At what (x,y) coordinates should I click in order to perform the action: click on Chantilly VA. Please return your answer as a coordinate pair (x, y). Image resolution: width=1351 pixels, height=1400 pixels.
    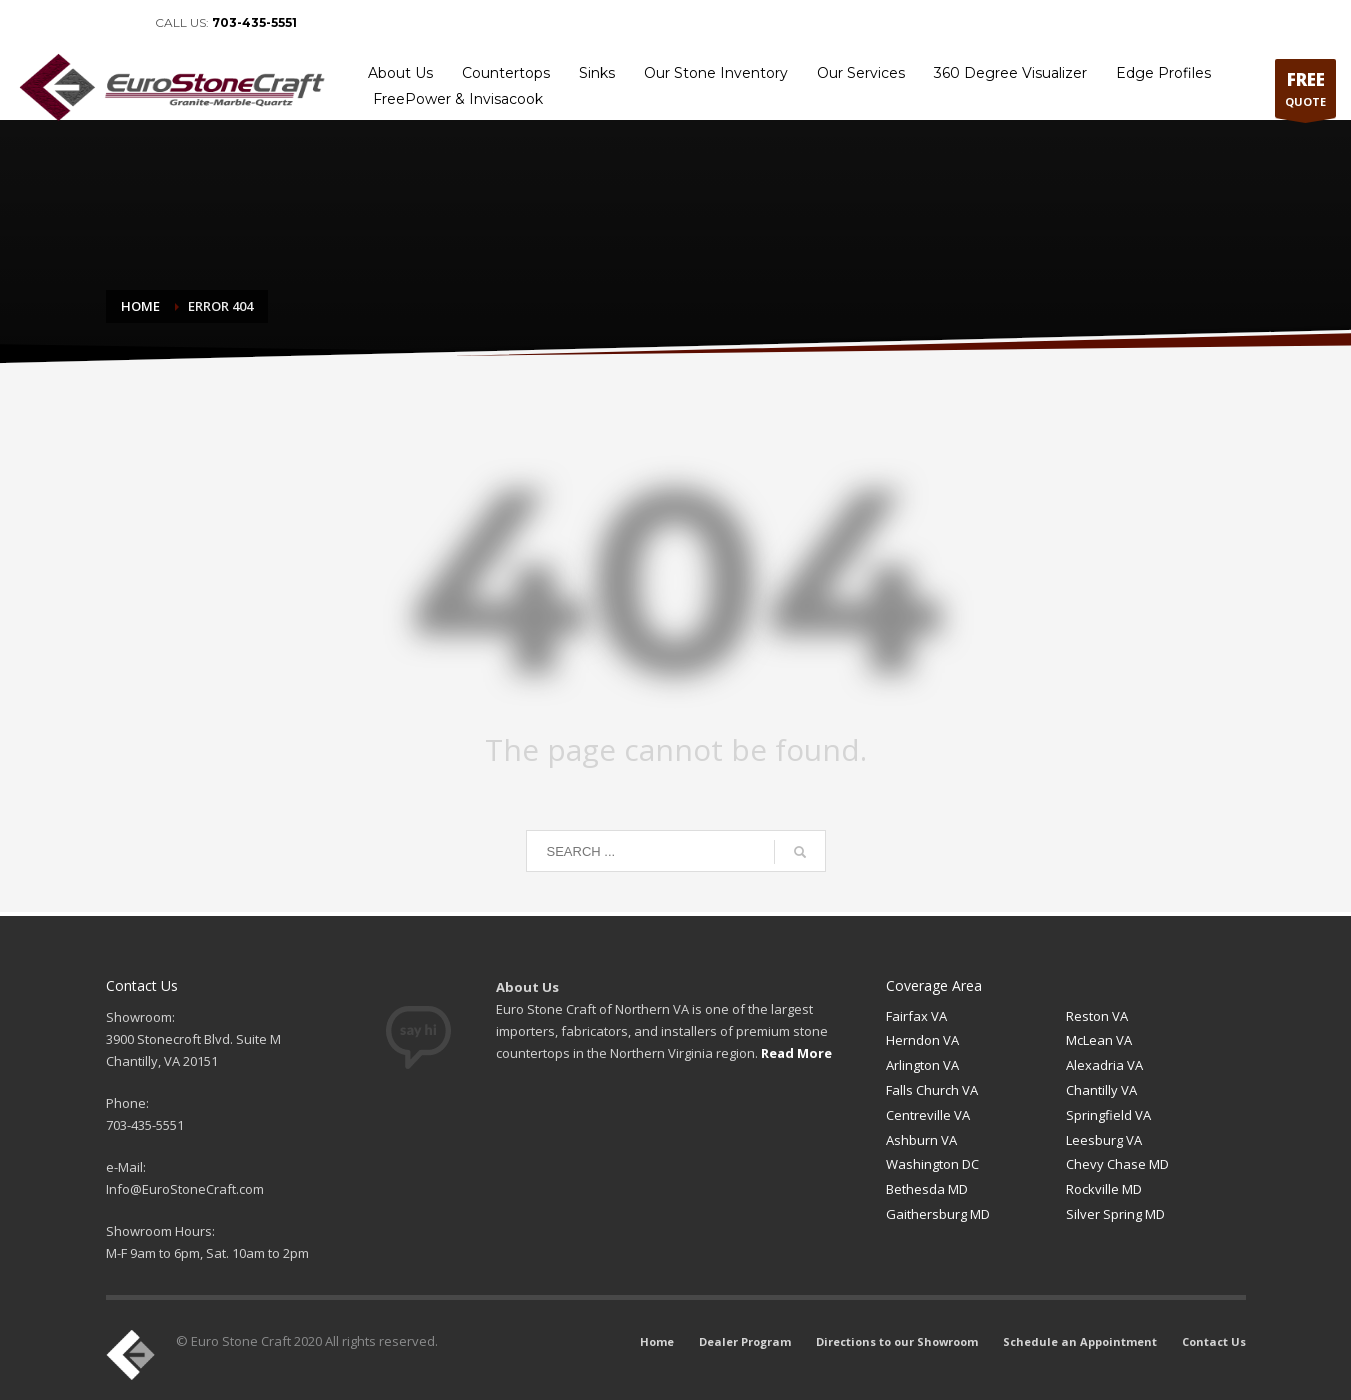
    Looking at the image, I should click on (1101, 1090).